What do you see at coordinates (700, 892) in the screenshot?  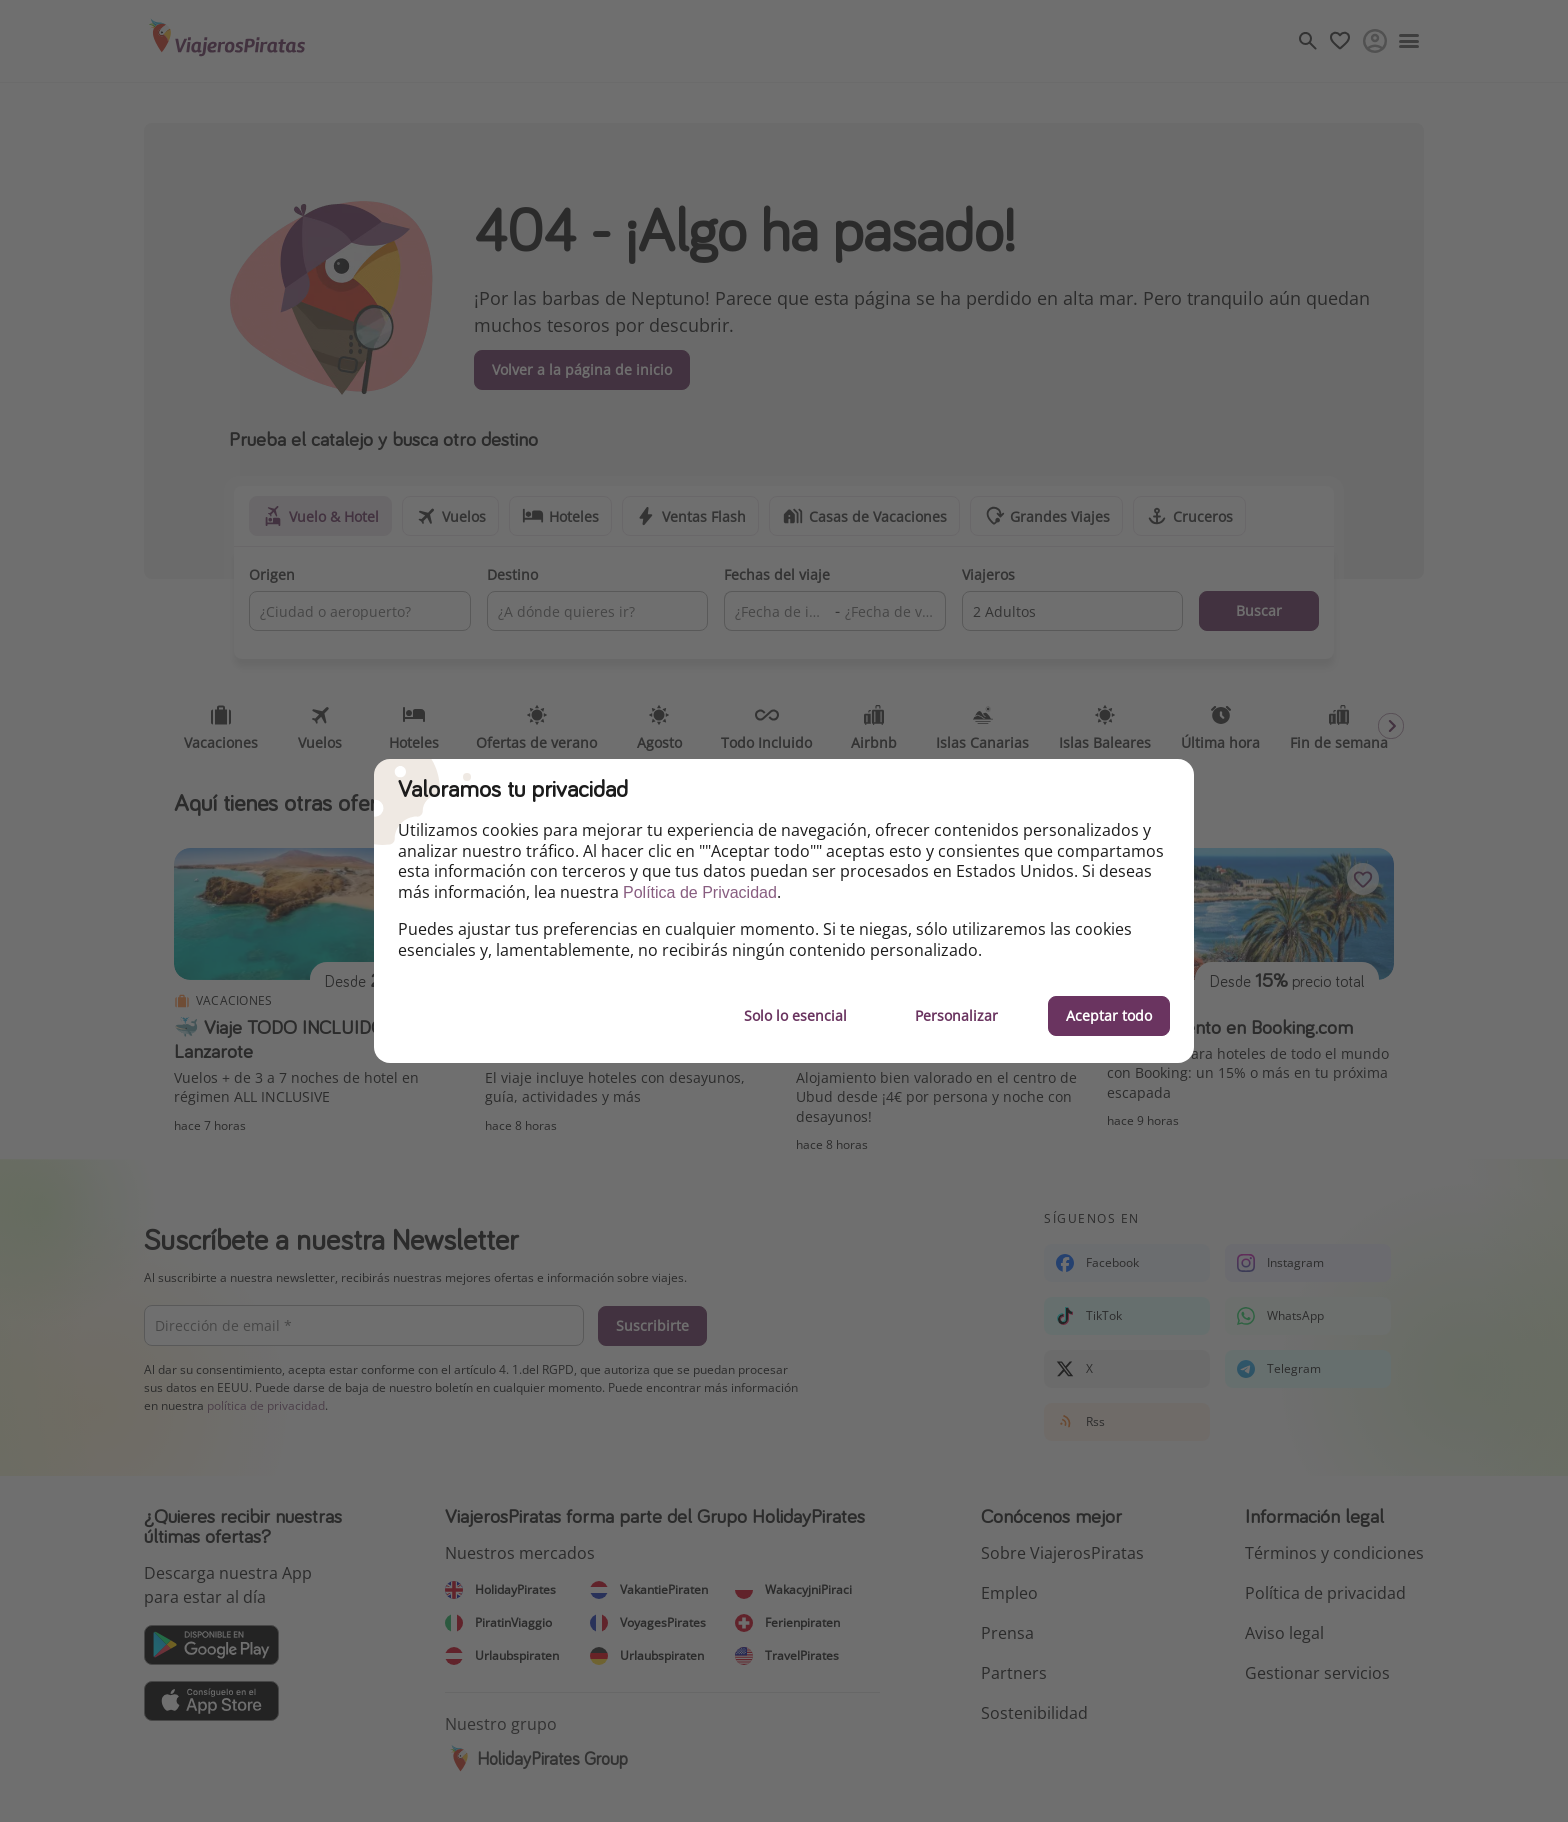 I see `Política de Privacidad` at bounding box center [700, 892].